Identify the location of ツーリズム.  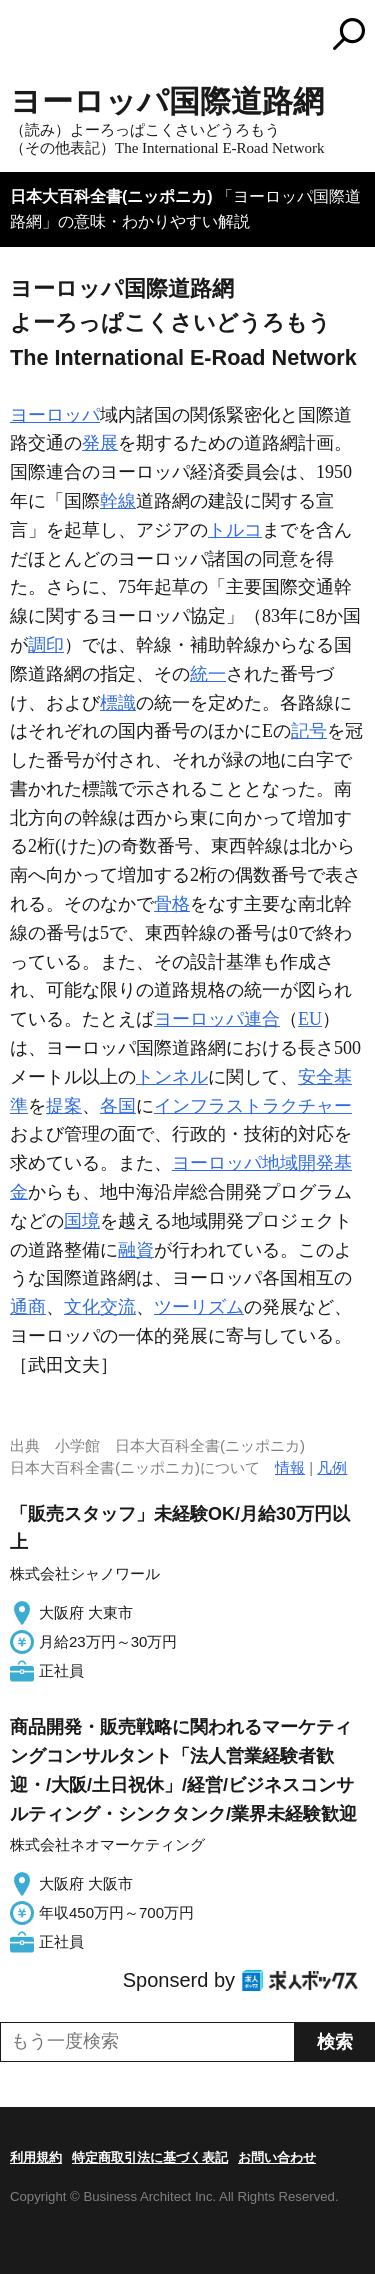
(199, 1307).